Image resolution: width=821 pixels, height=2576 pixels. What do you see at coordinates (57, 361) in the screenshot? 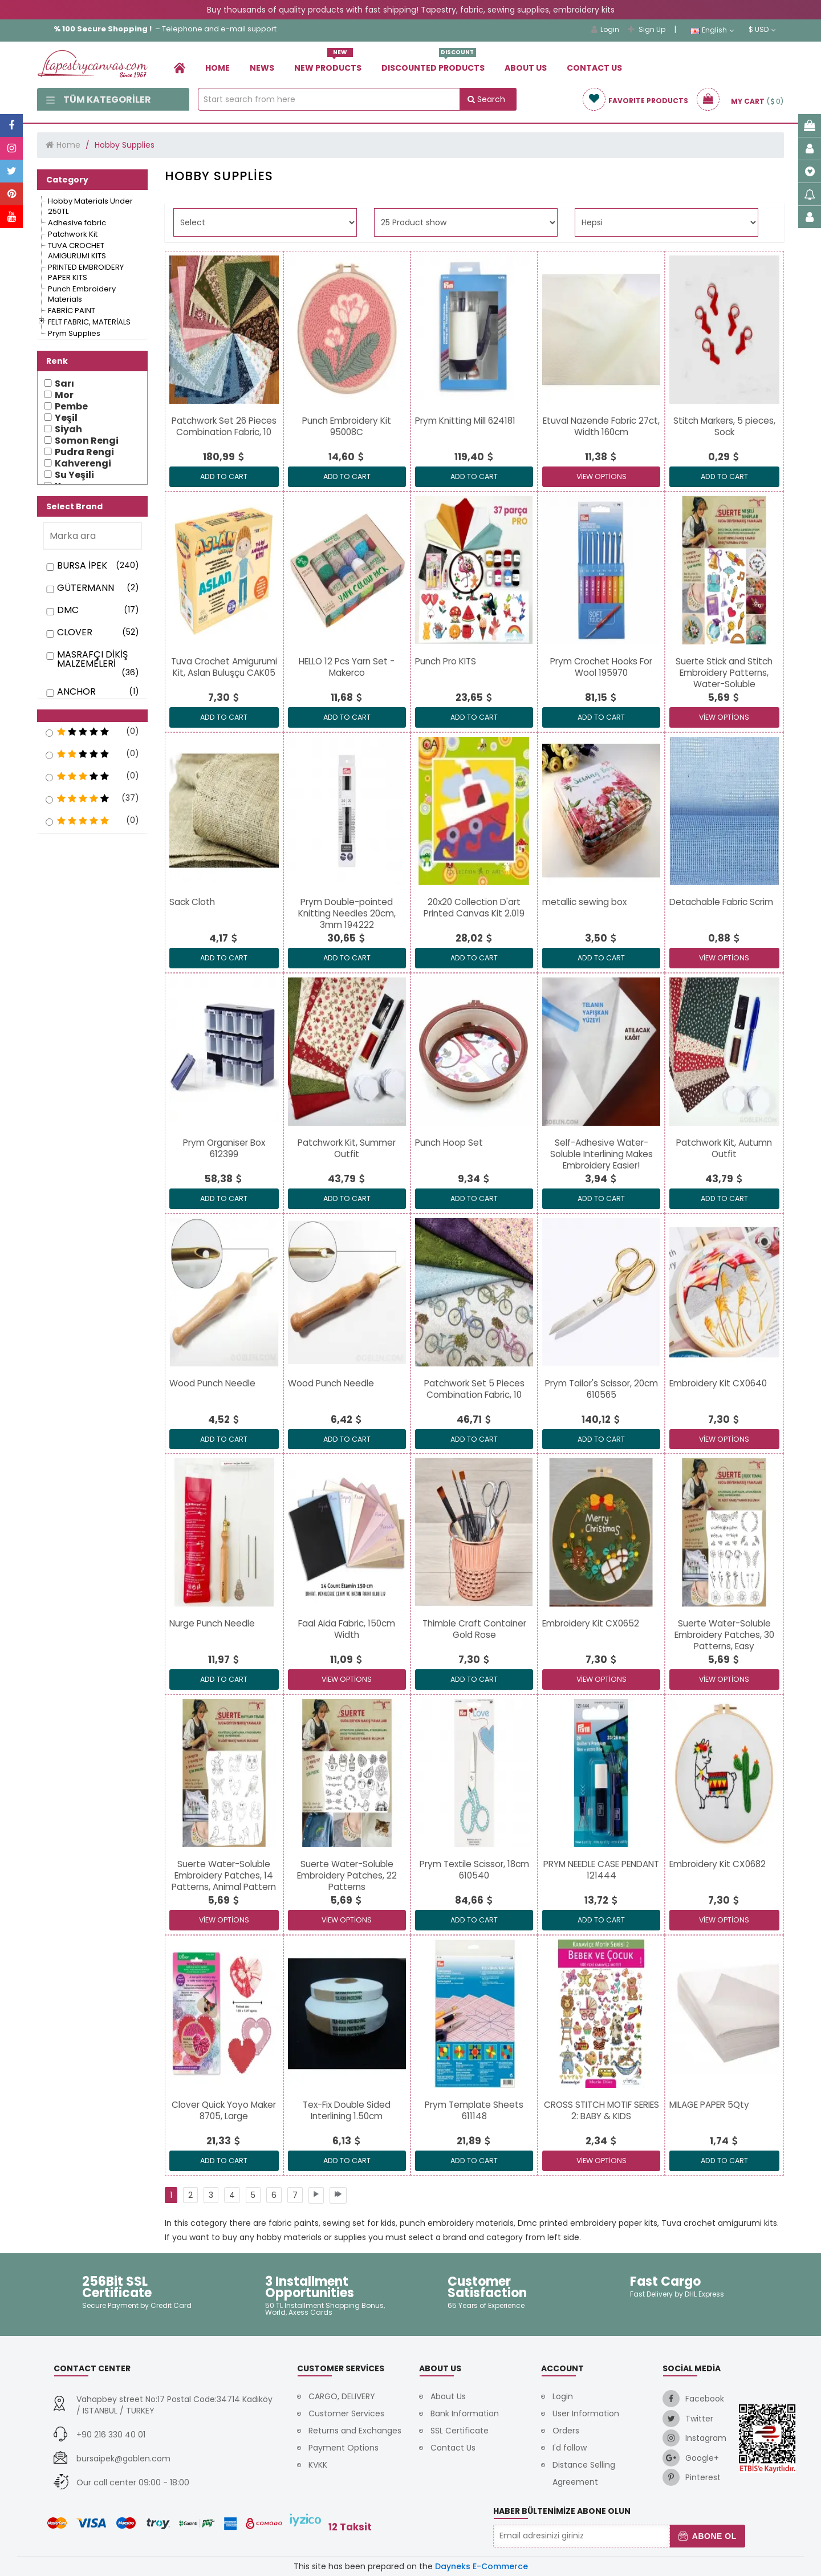
I see `Renk [button]` at bounding box center [57, 361].